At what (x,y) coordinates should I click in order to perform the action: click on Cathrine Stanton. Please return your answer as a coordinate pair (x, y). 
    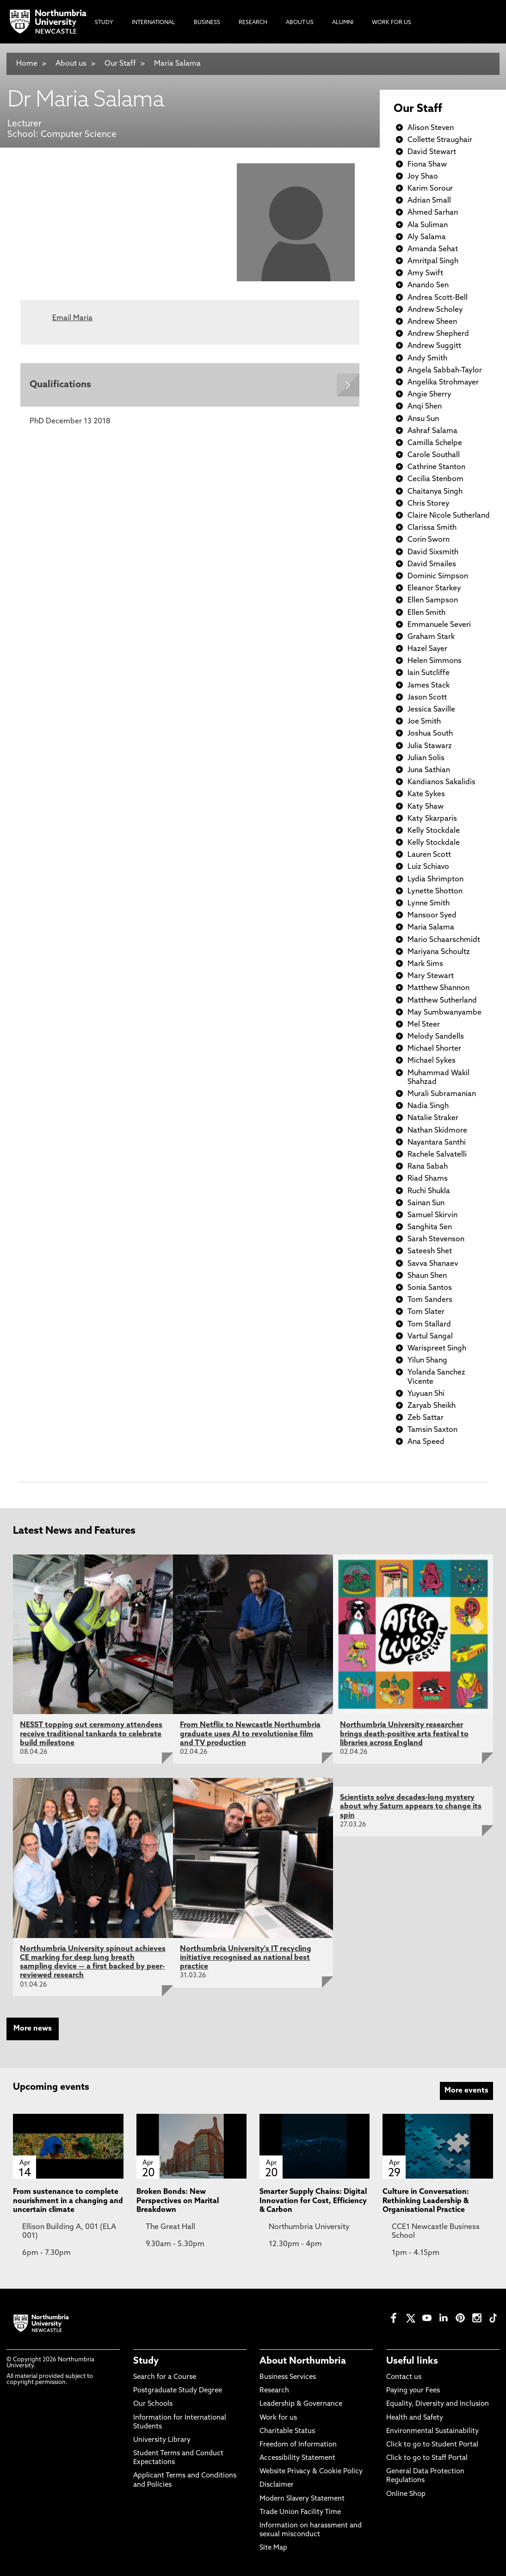
    Looking at the image, I should click on (436, 467).